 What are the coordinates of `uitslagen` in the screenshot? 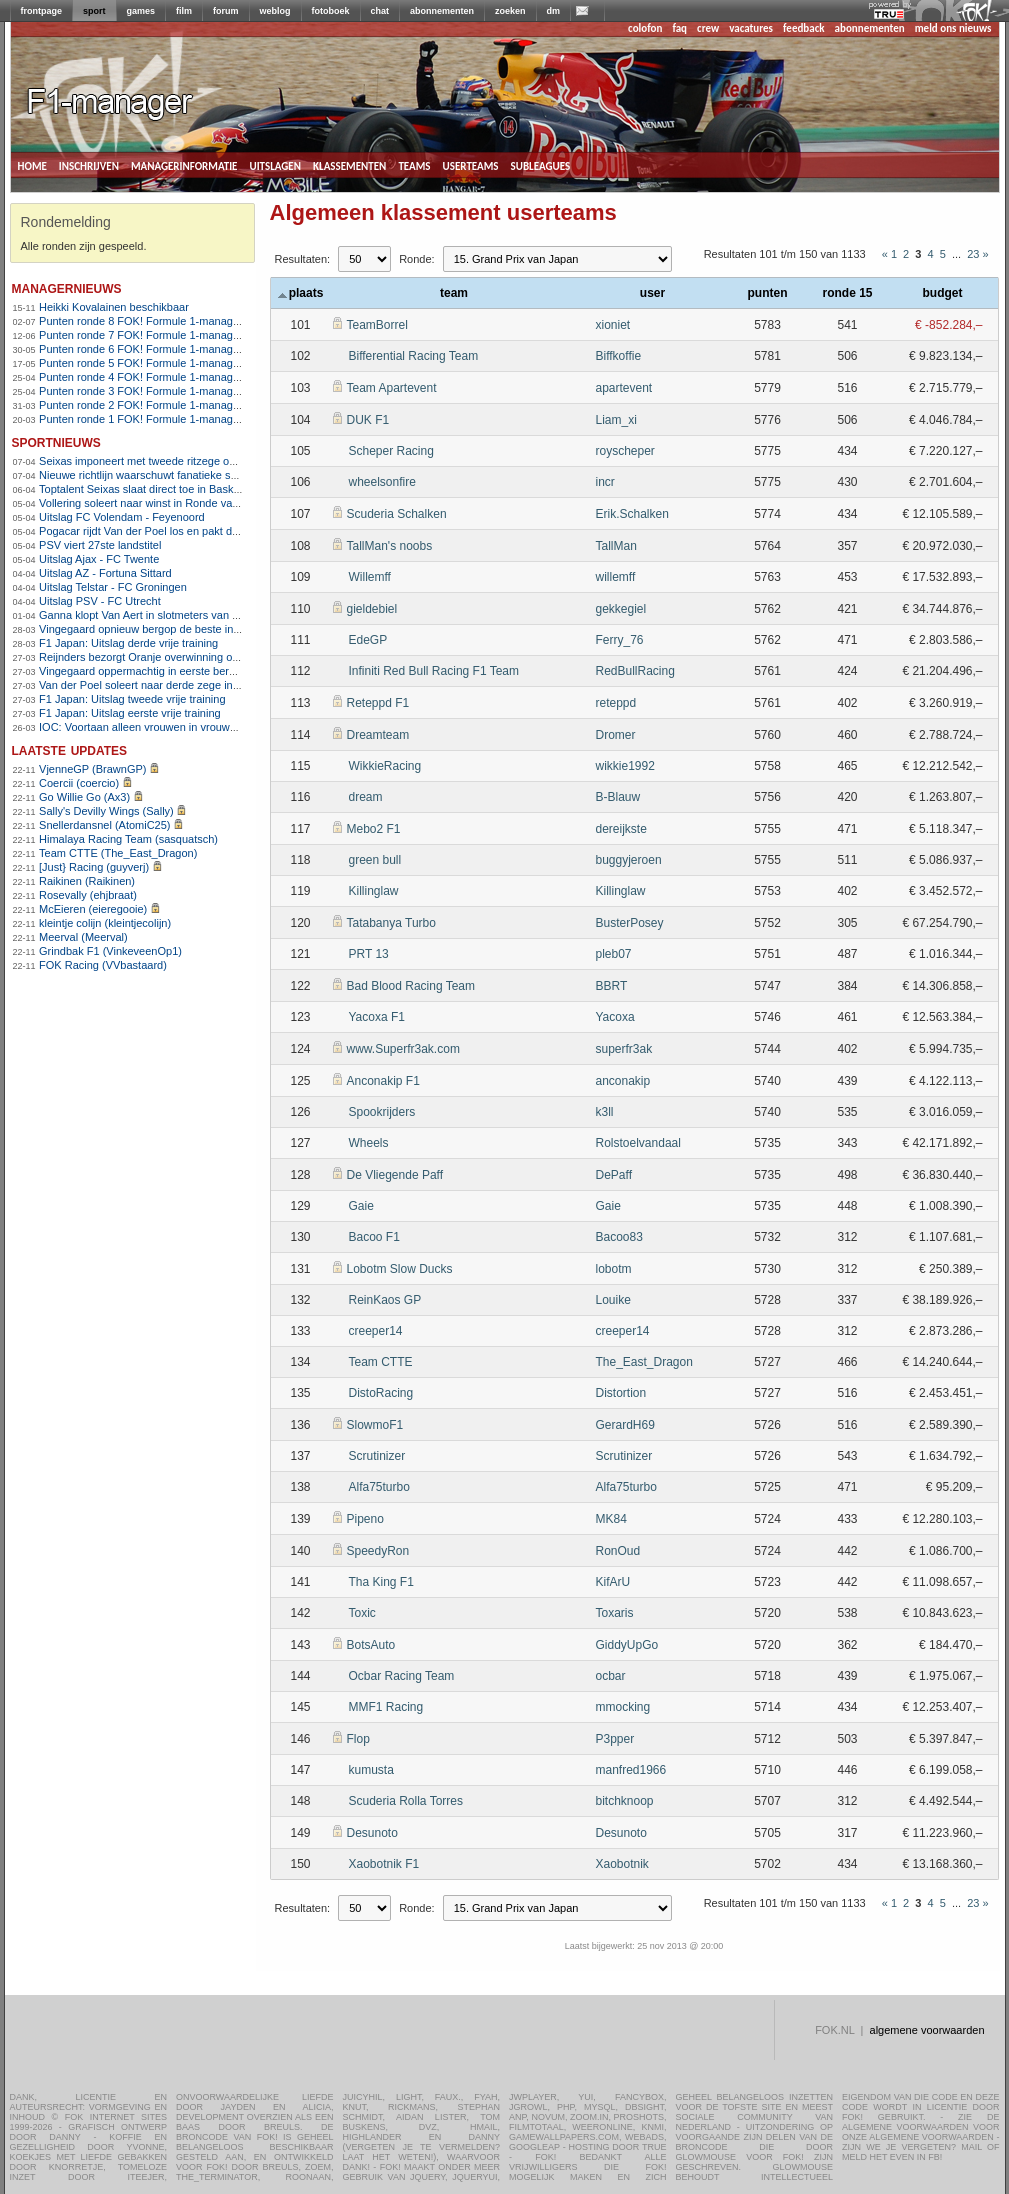 It's located at (275, 165).